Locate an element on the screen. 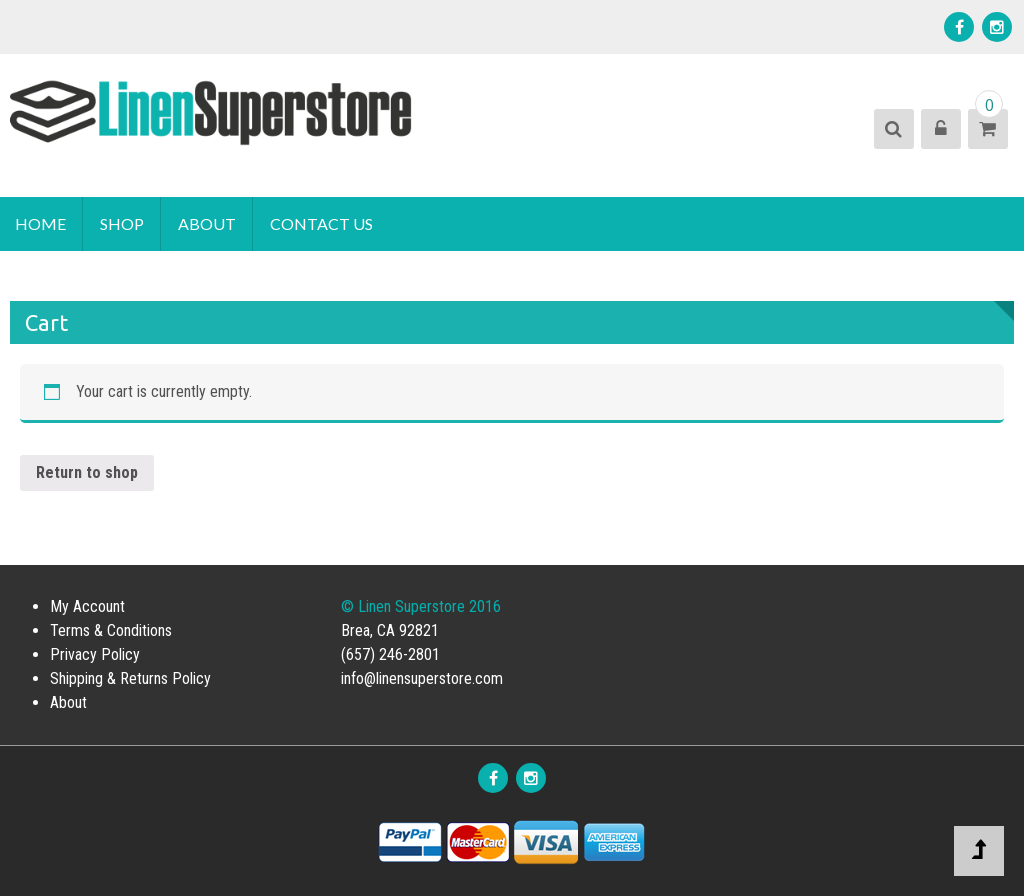 The height and width of the screenshot is (896, 1024). My Account is located at coordinates (87, 606).